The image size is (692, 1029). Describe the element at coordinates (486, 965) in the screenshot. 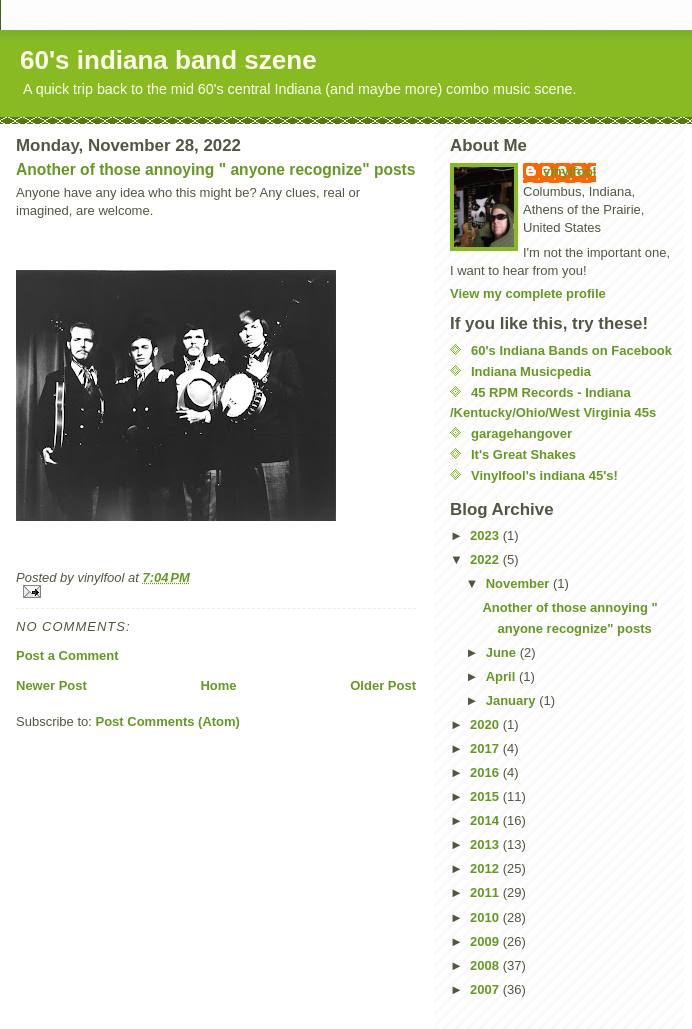

I see `2008` at that location.